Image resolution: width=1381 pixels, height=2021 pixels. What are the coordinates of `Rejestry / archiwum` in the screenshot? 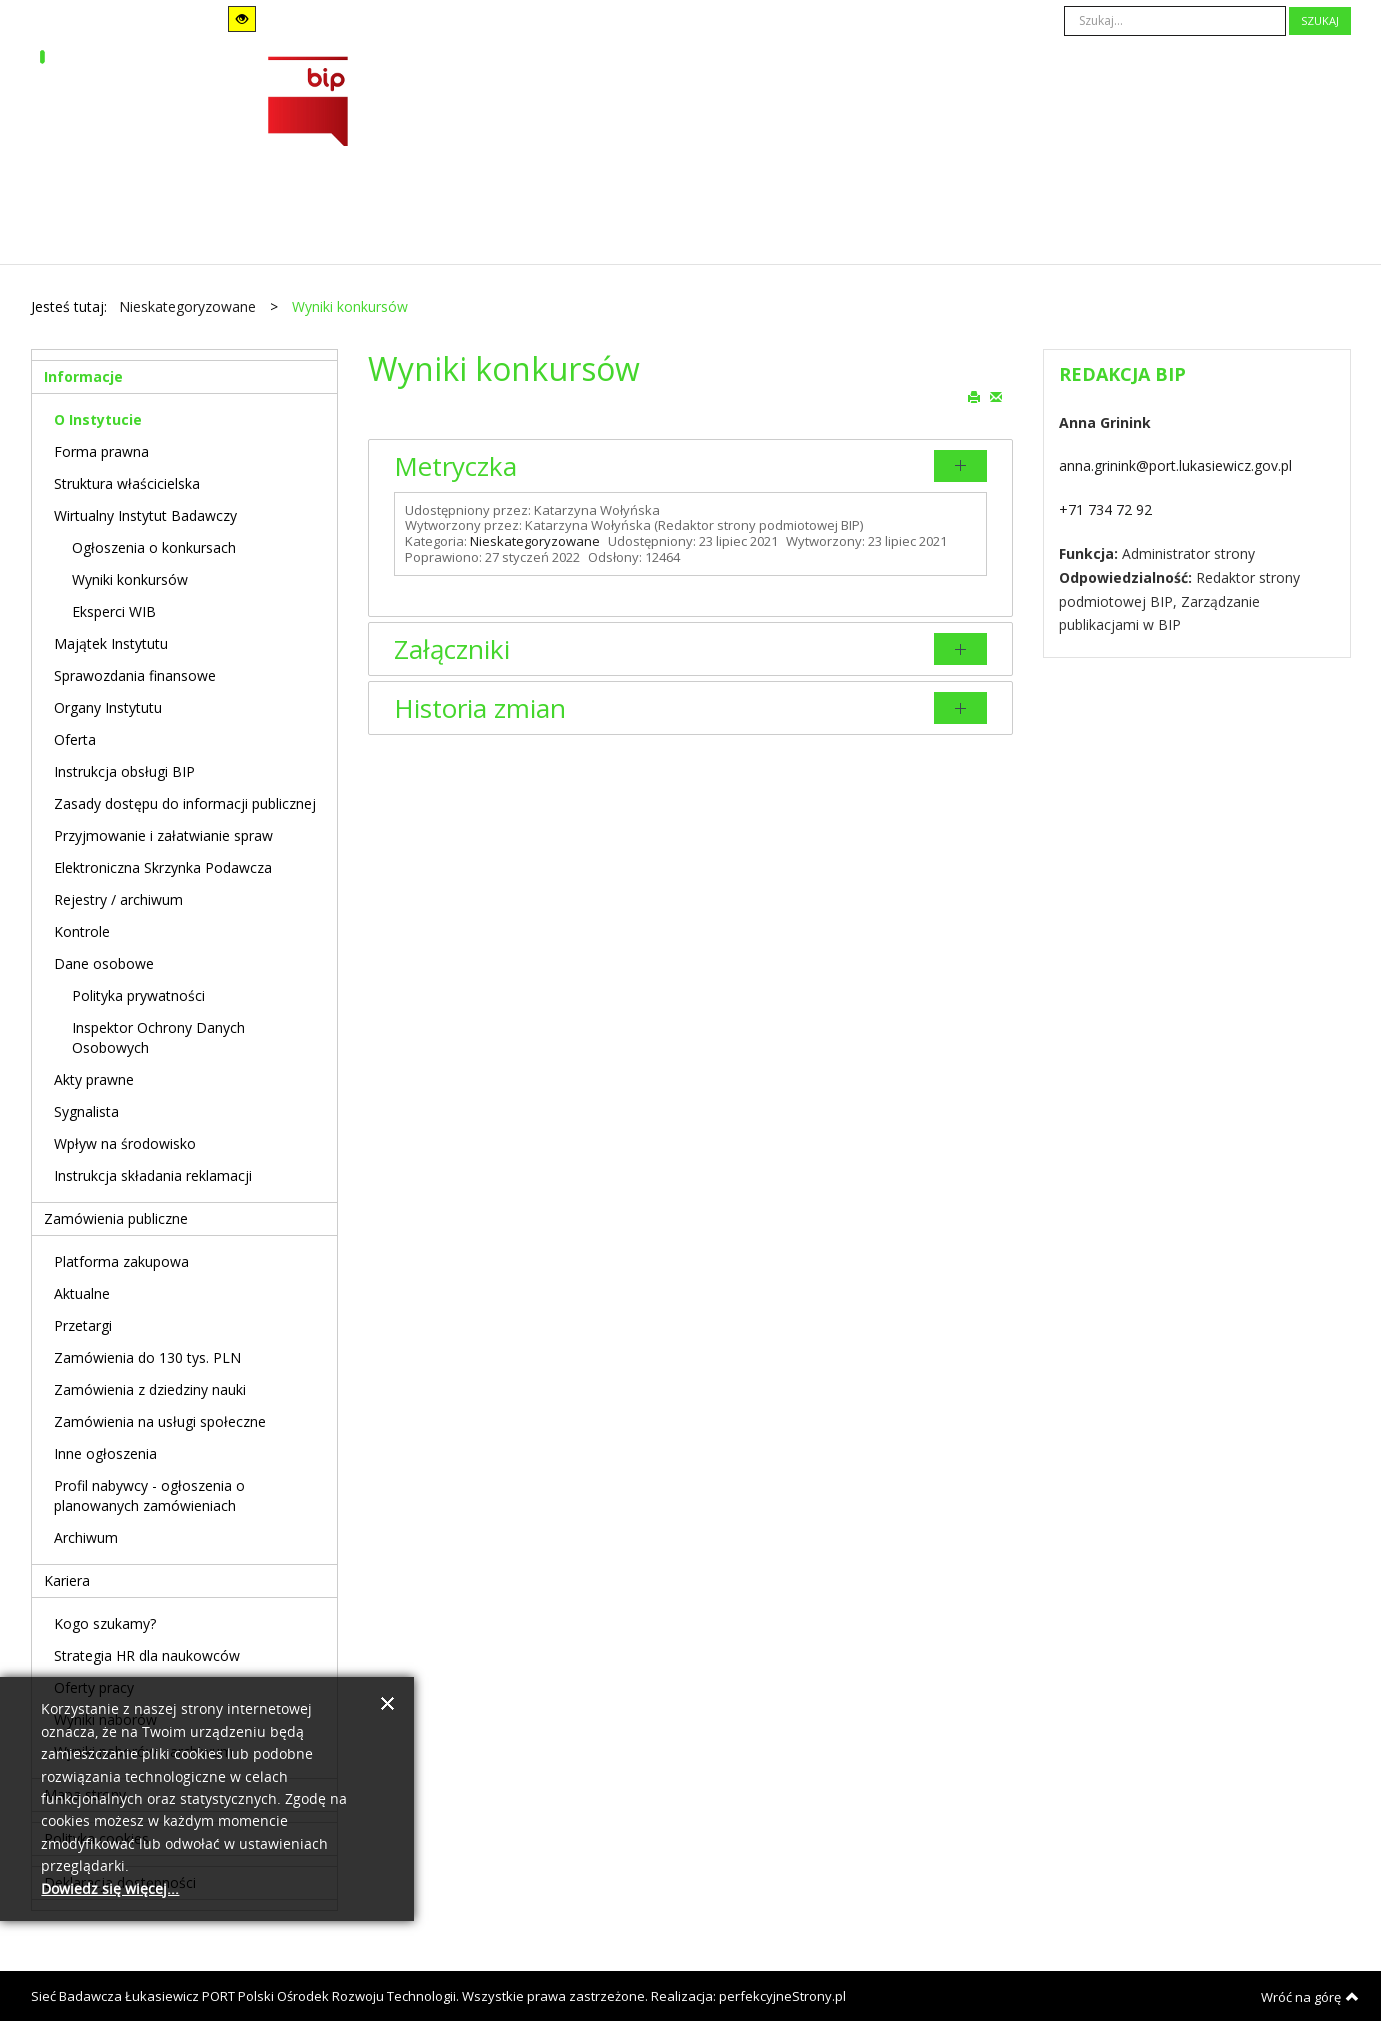 It's located at (118, 899).